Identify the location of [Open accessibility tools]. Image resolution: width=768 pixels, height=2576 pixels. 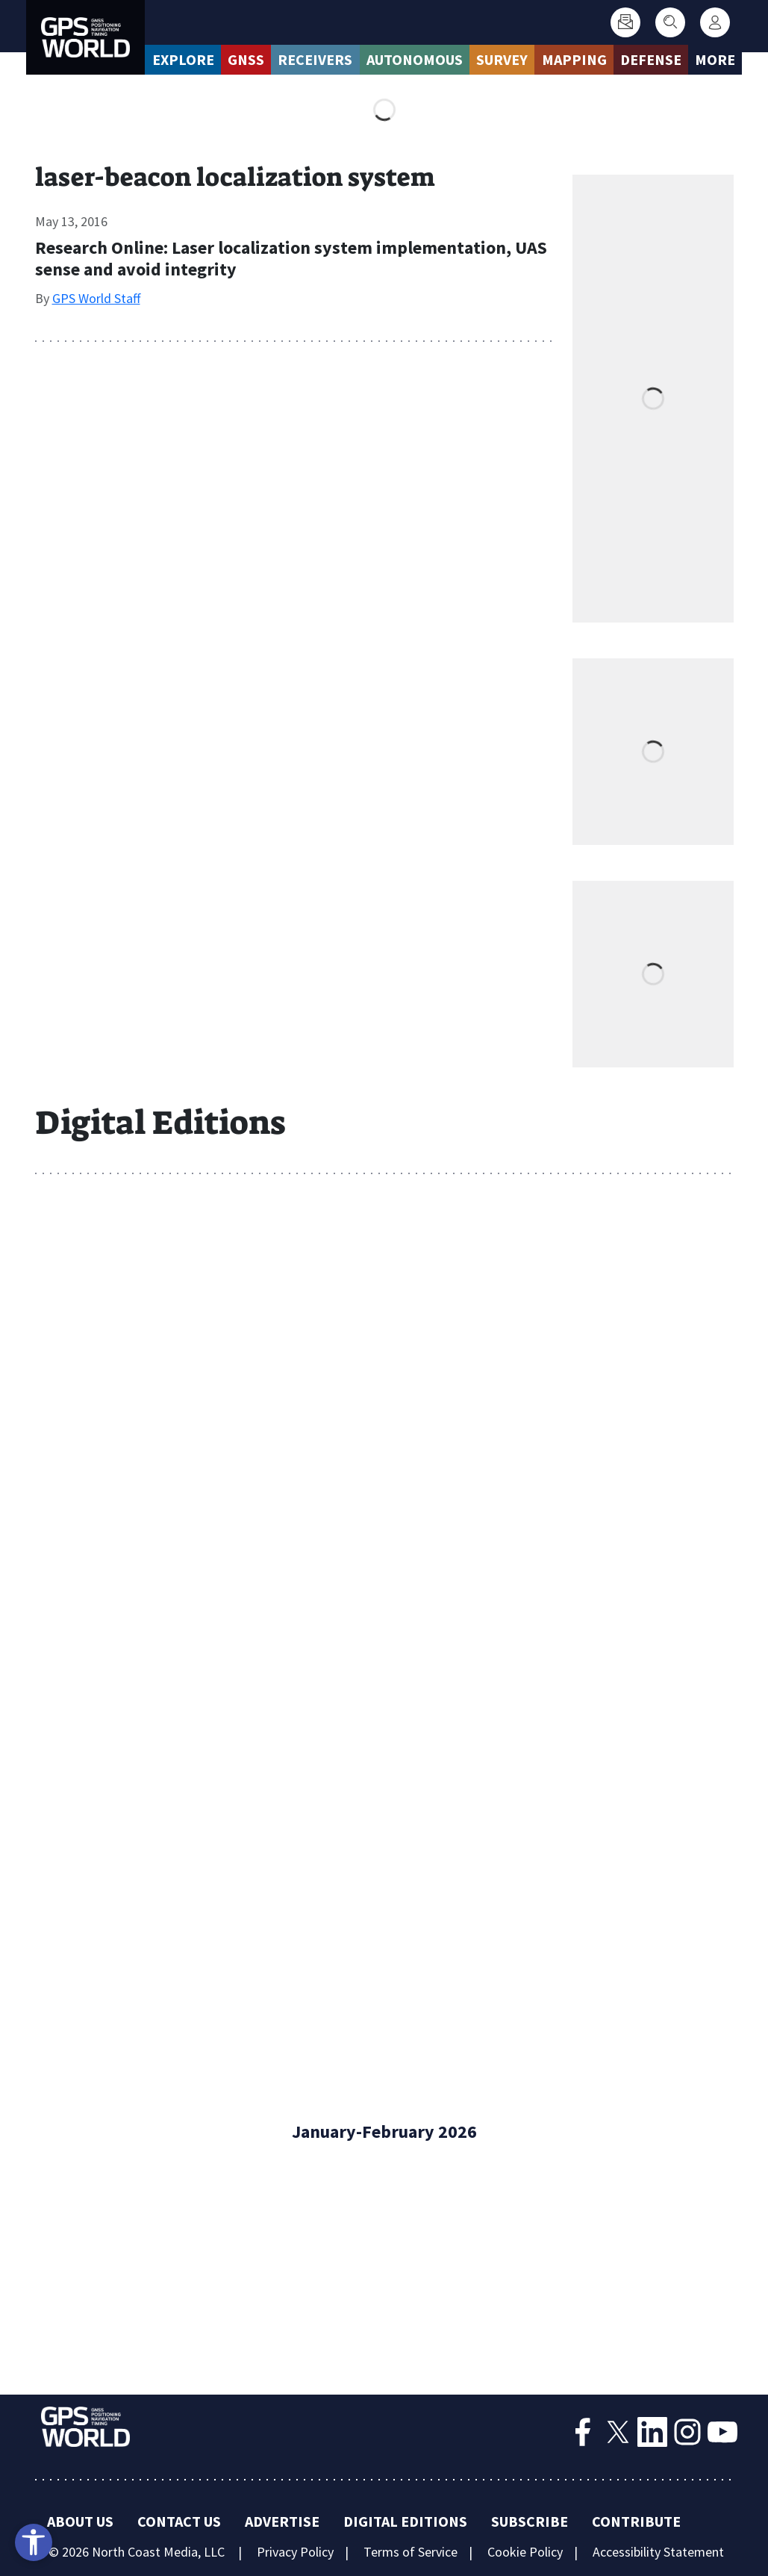
(33, 2542).